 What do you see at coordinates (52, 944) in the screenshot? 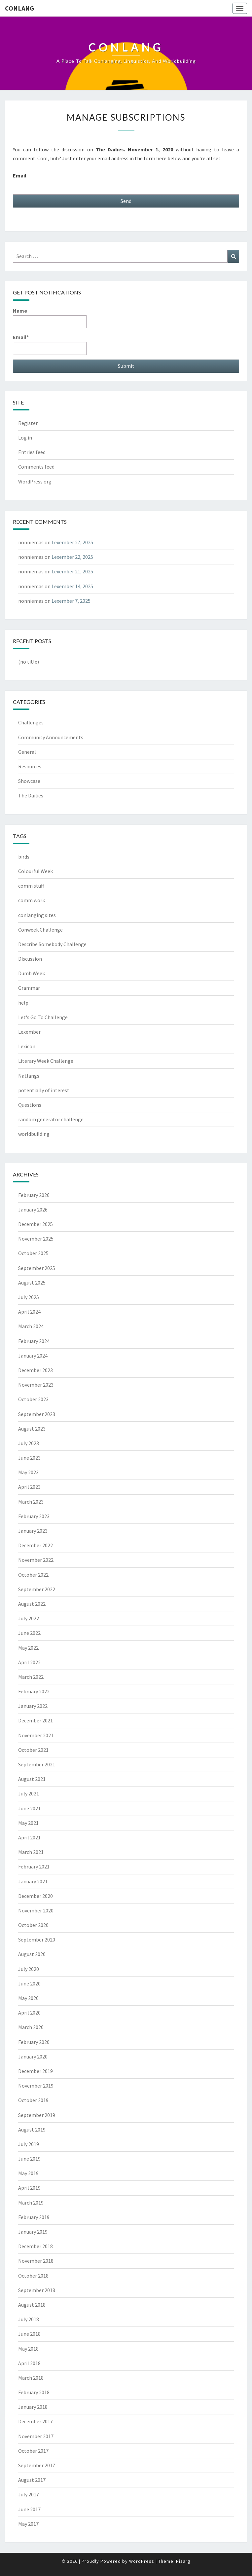
I see `Describe Somebody Challenge` at bounding box center [52, 944].